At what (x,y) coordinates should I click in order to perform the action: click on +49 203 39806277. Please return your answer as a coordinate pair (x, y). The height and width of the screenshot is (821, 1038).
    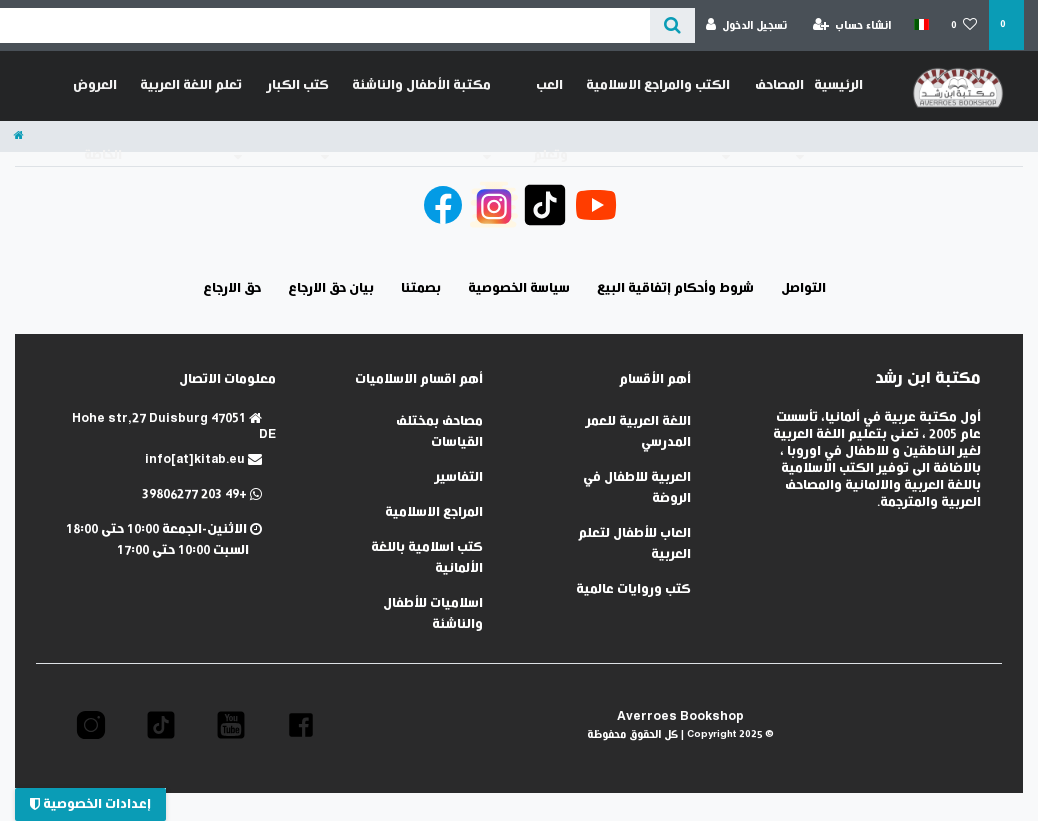
    Looking at the image, I should click on (202, 494).